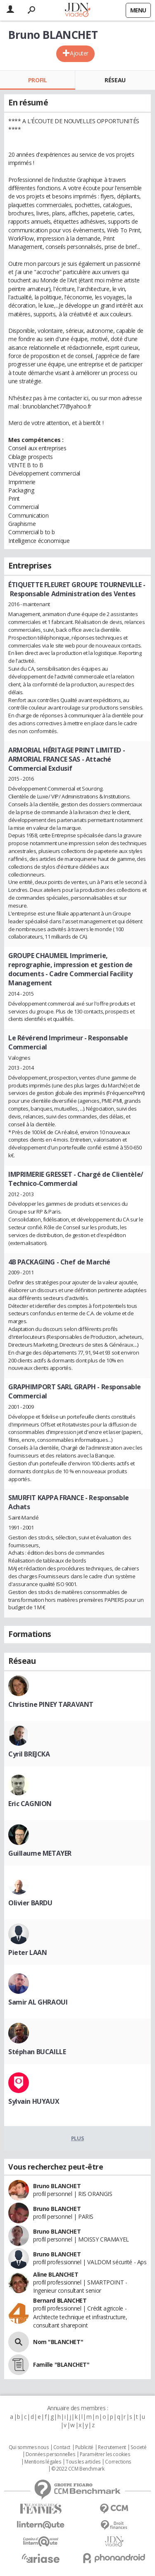 Image resolution: width=155 pixels, height=2576 pixels. What do you see at coordinates (83, 2462) in the screenshot?
I see `Tous les articles` at bounding box center [83, 2462].